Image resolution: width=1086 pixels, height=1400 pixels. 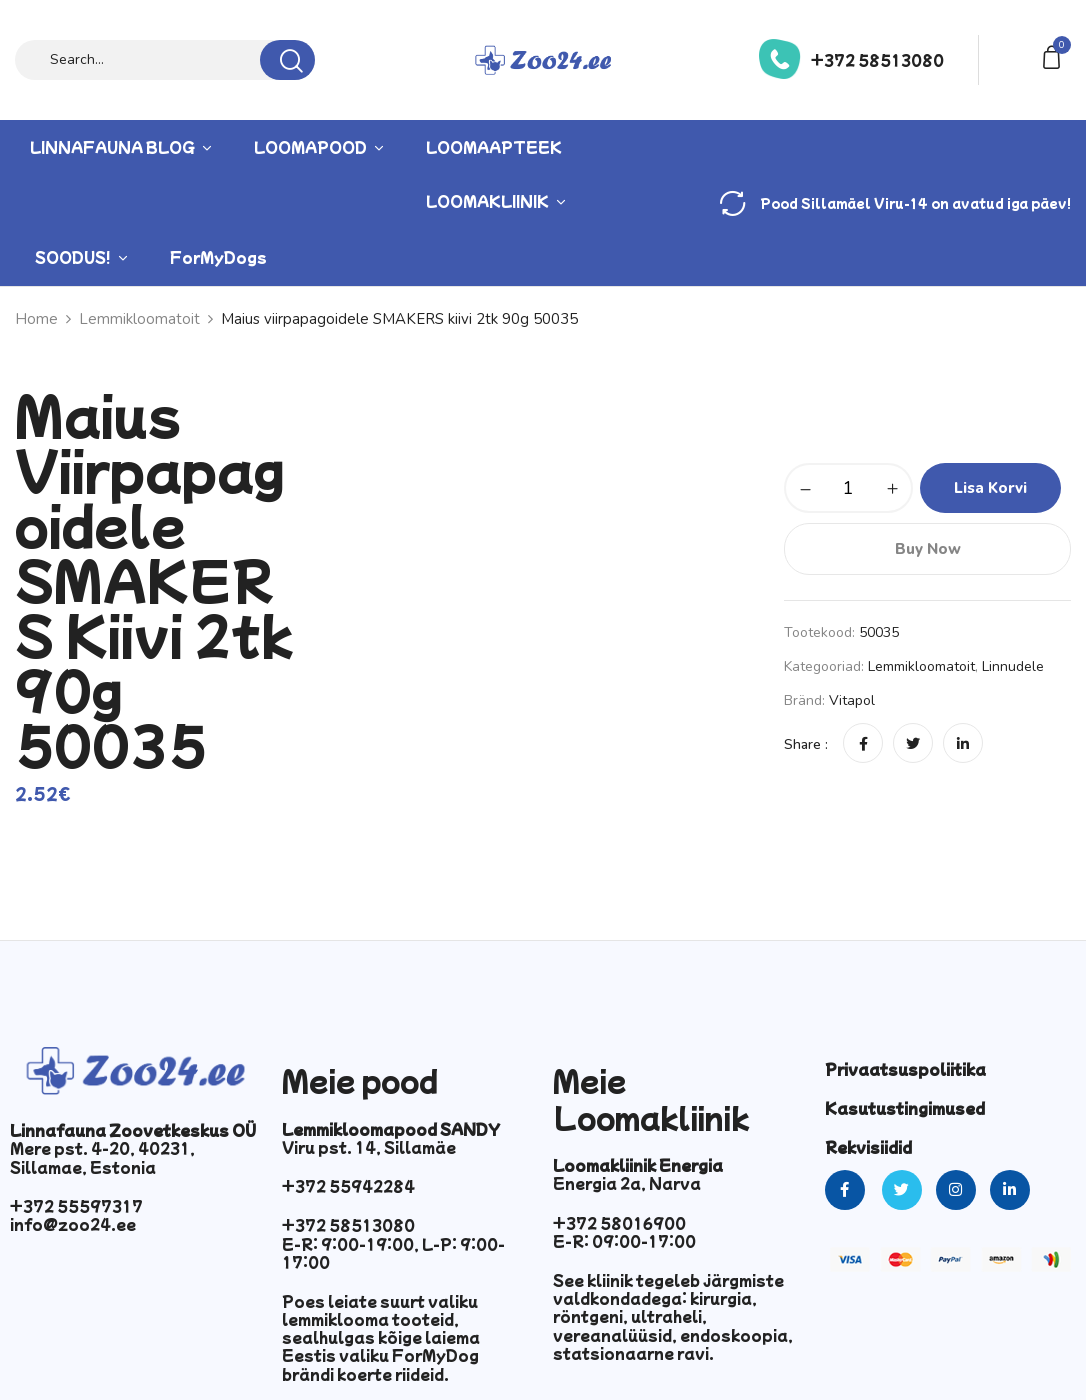 What do you see at coordinates (393, 1253) in the screenshot?
I see `E-R: 9:00-19:00, L-P: 9:00-17:00` at bounding box center [393, 1253].